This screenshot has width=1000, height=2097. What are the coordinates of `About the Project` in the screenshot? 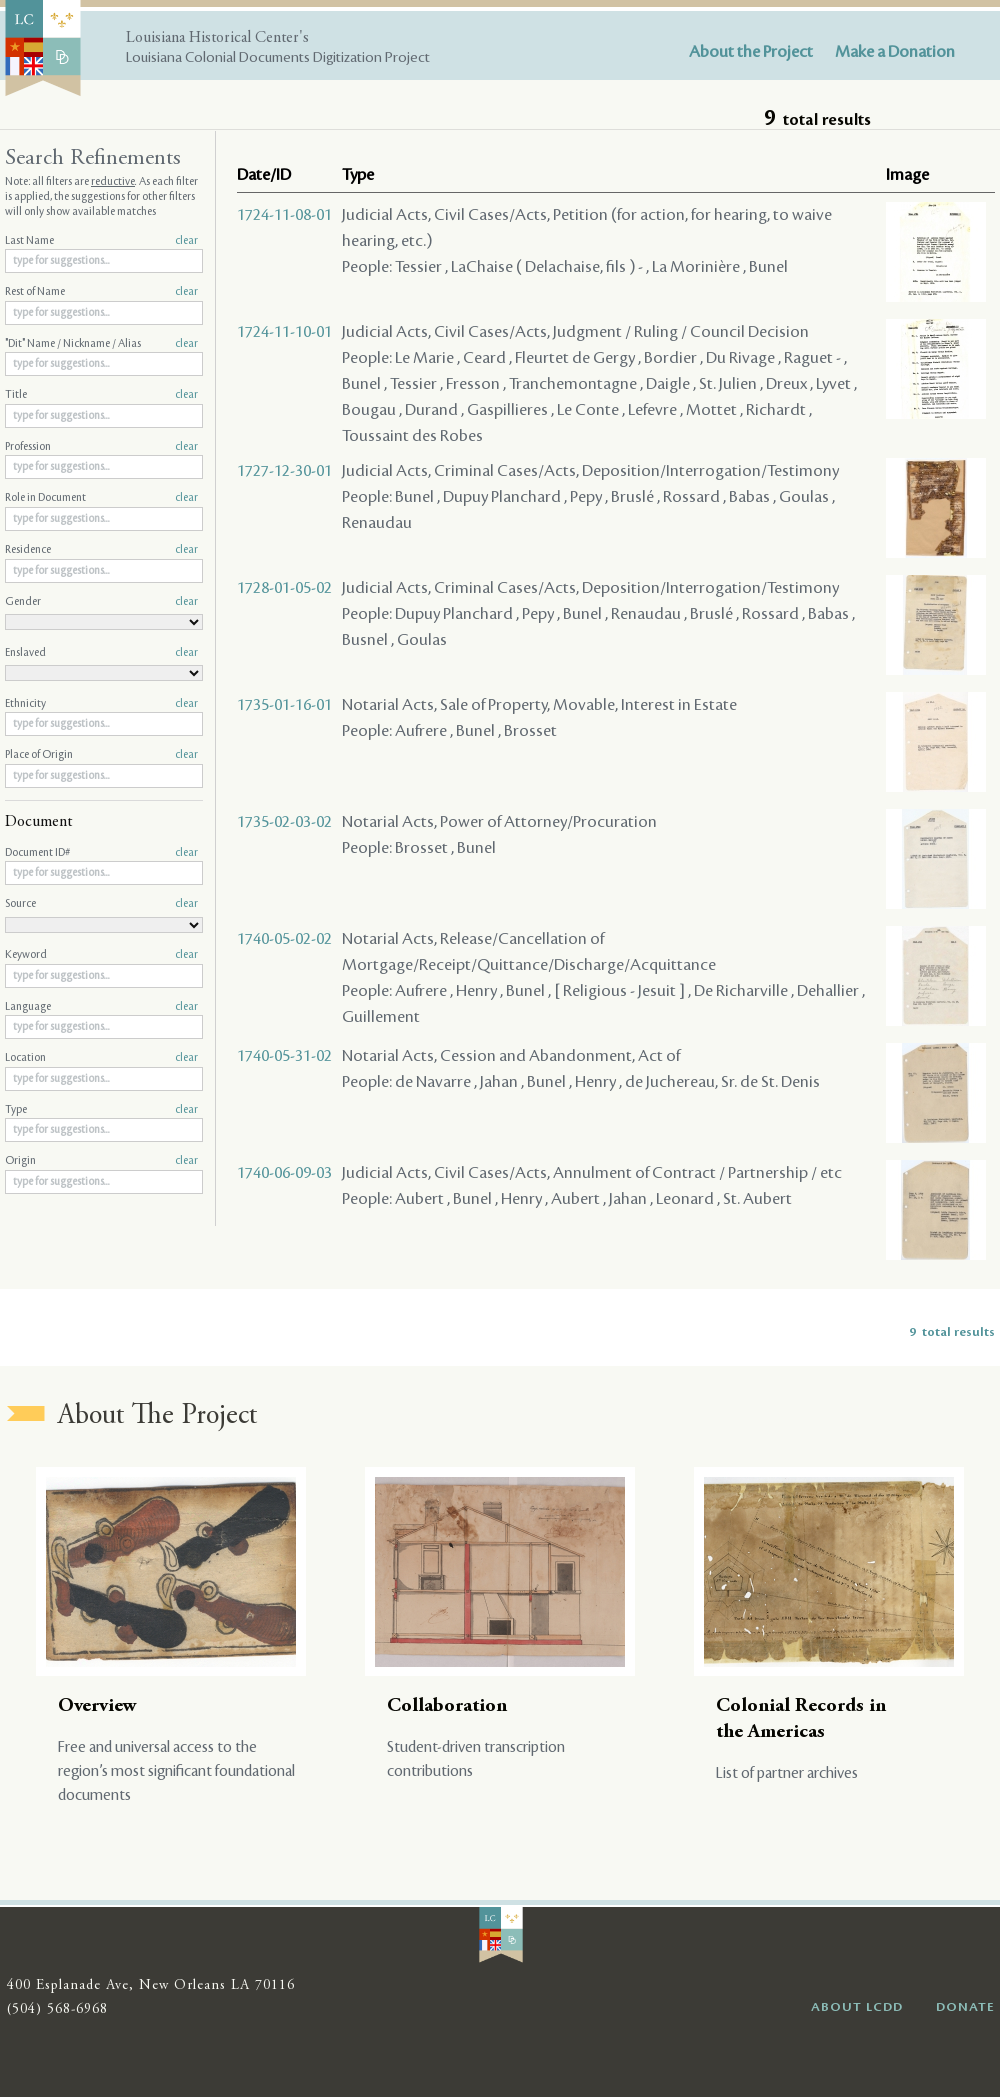 It's located at (751, 52).